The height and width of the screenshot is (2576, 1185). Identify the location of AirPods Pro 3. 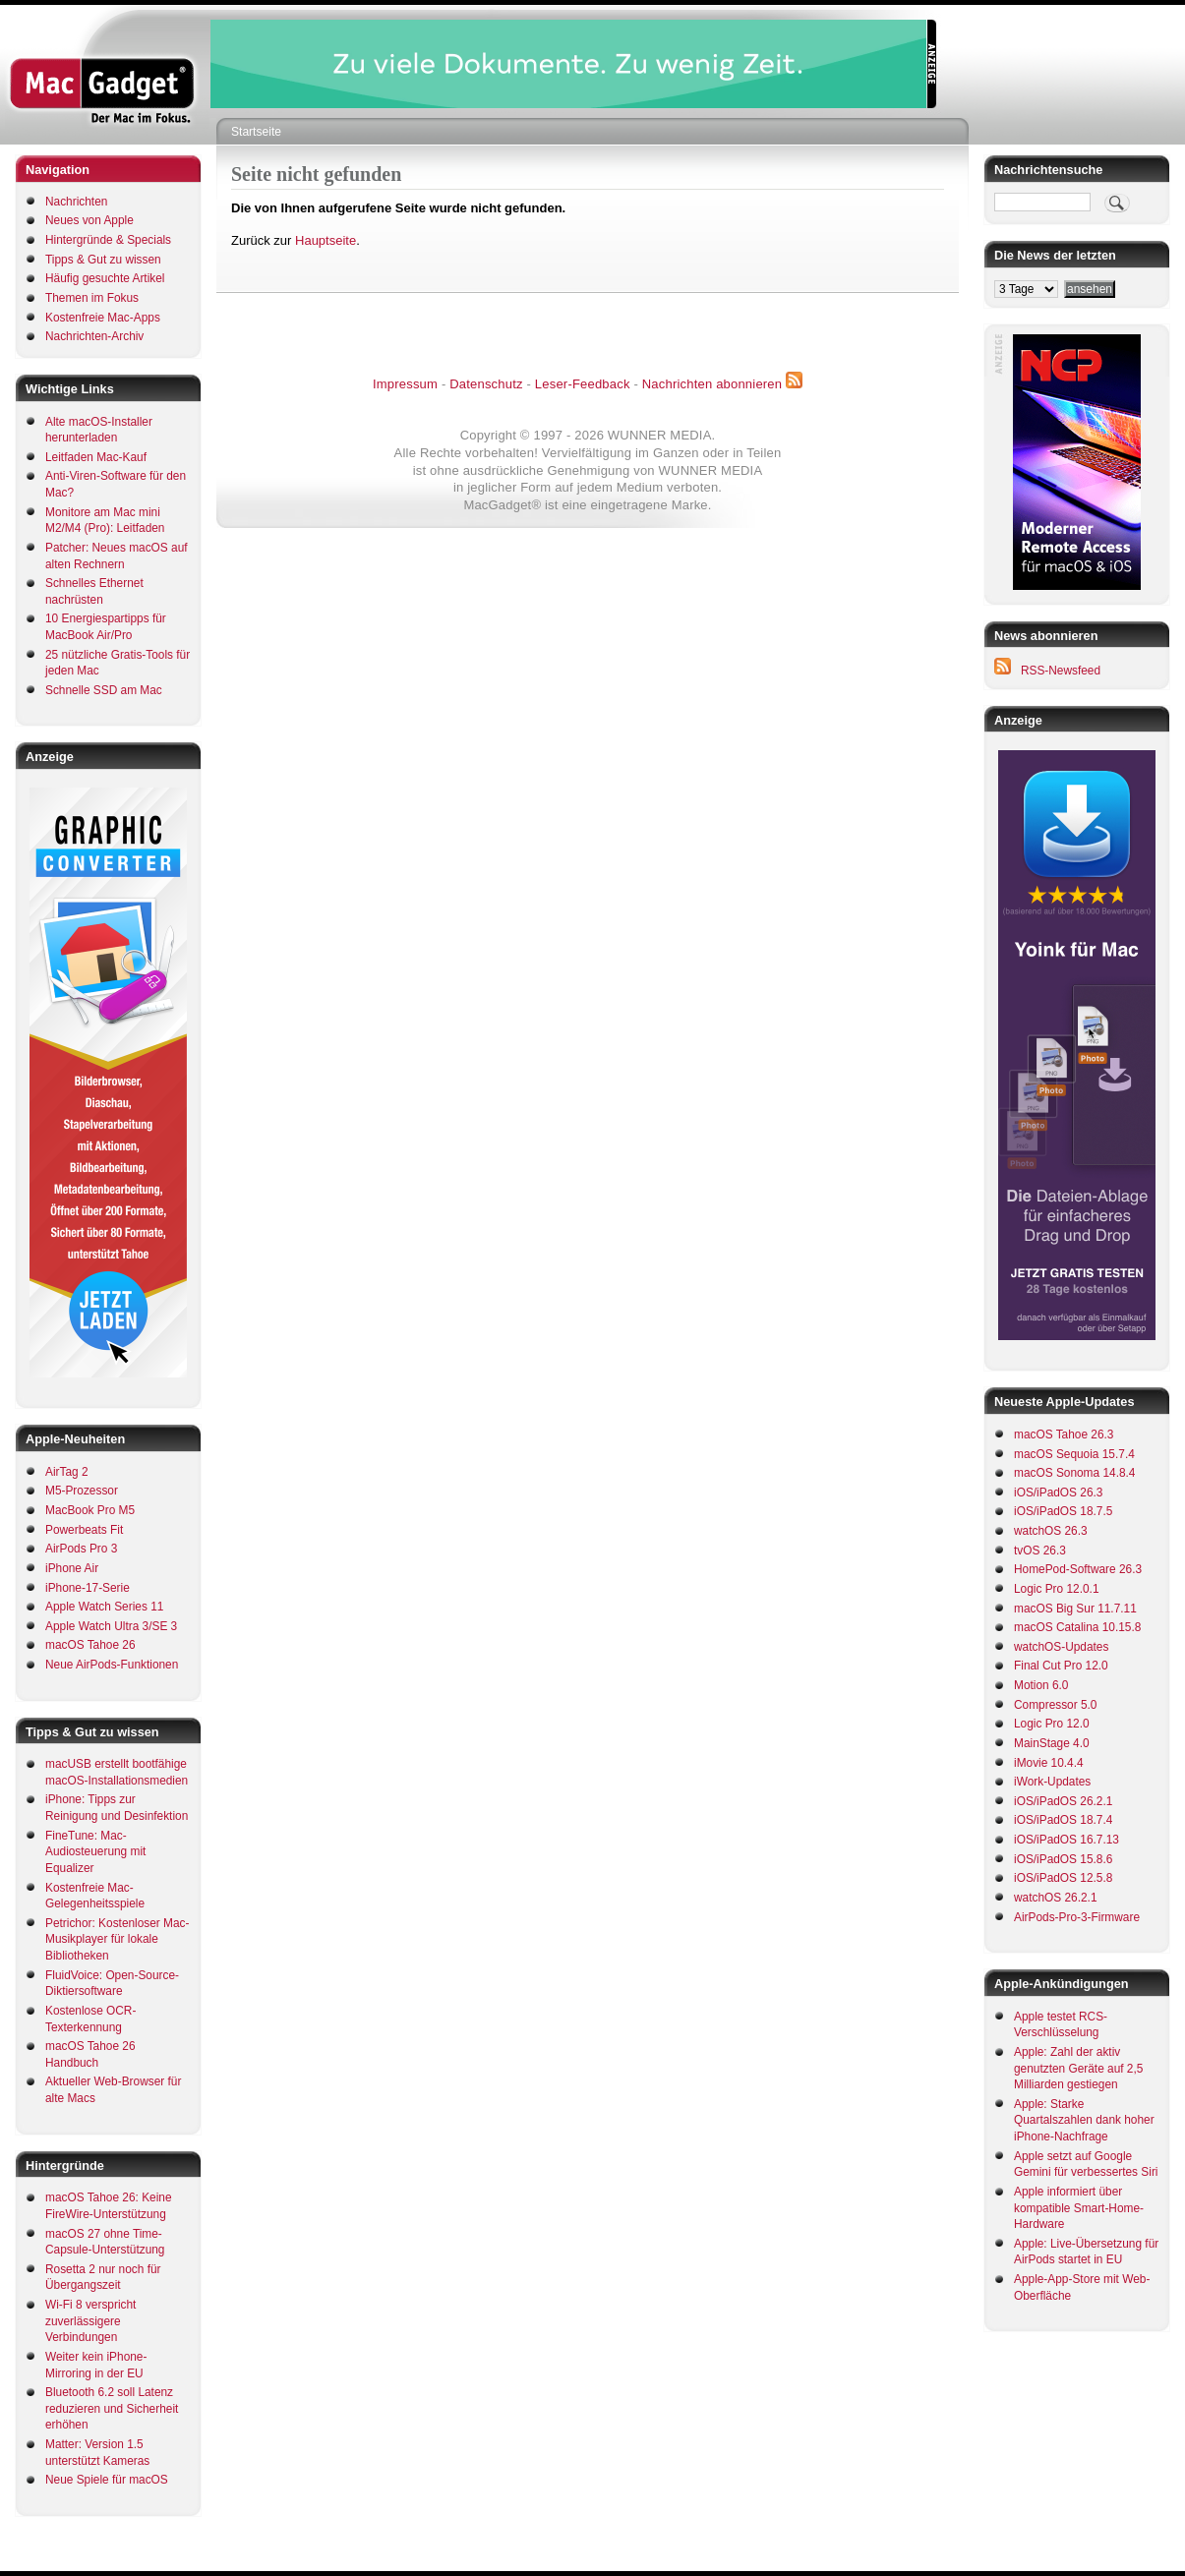
(81, 1548).